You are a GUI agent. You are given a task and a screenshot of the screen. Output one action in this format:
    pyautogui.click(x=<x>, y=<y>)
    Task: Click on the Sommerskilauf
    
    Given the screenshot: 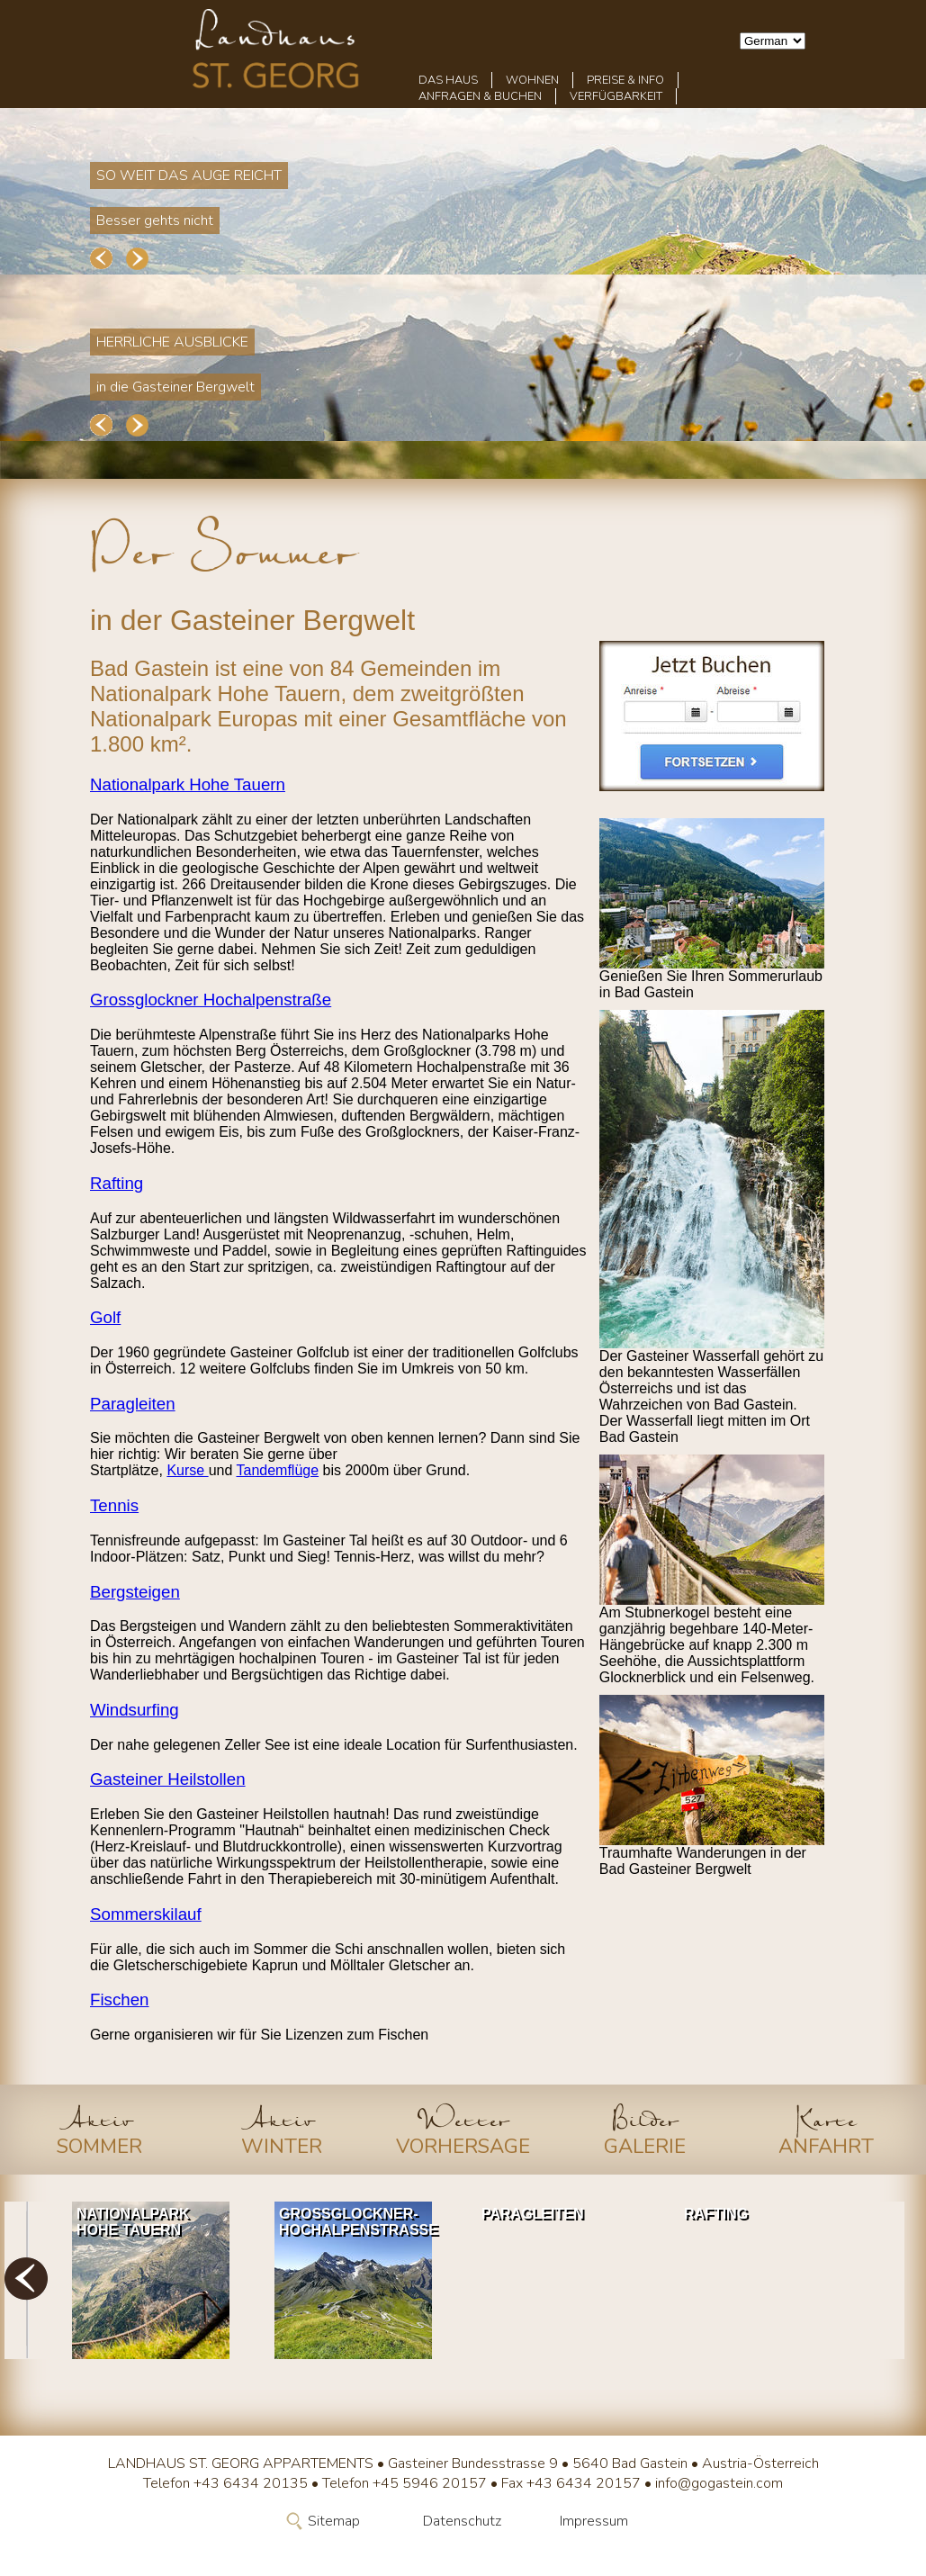 What is the action you would take?
    pyautogui.click(x=146, y=1914)
    